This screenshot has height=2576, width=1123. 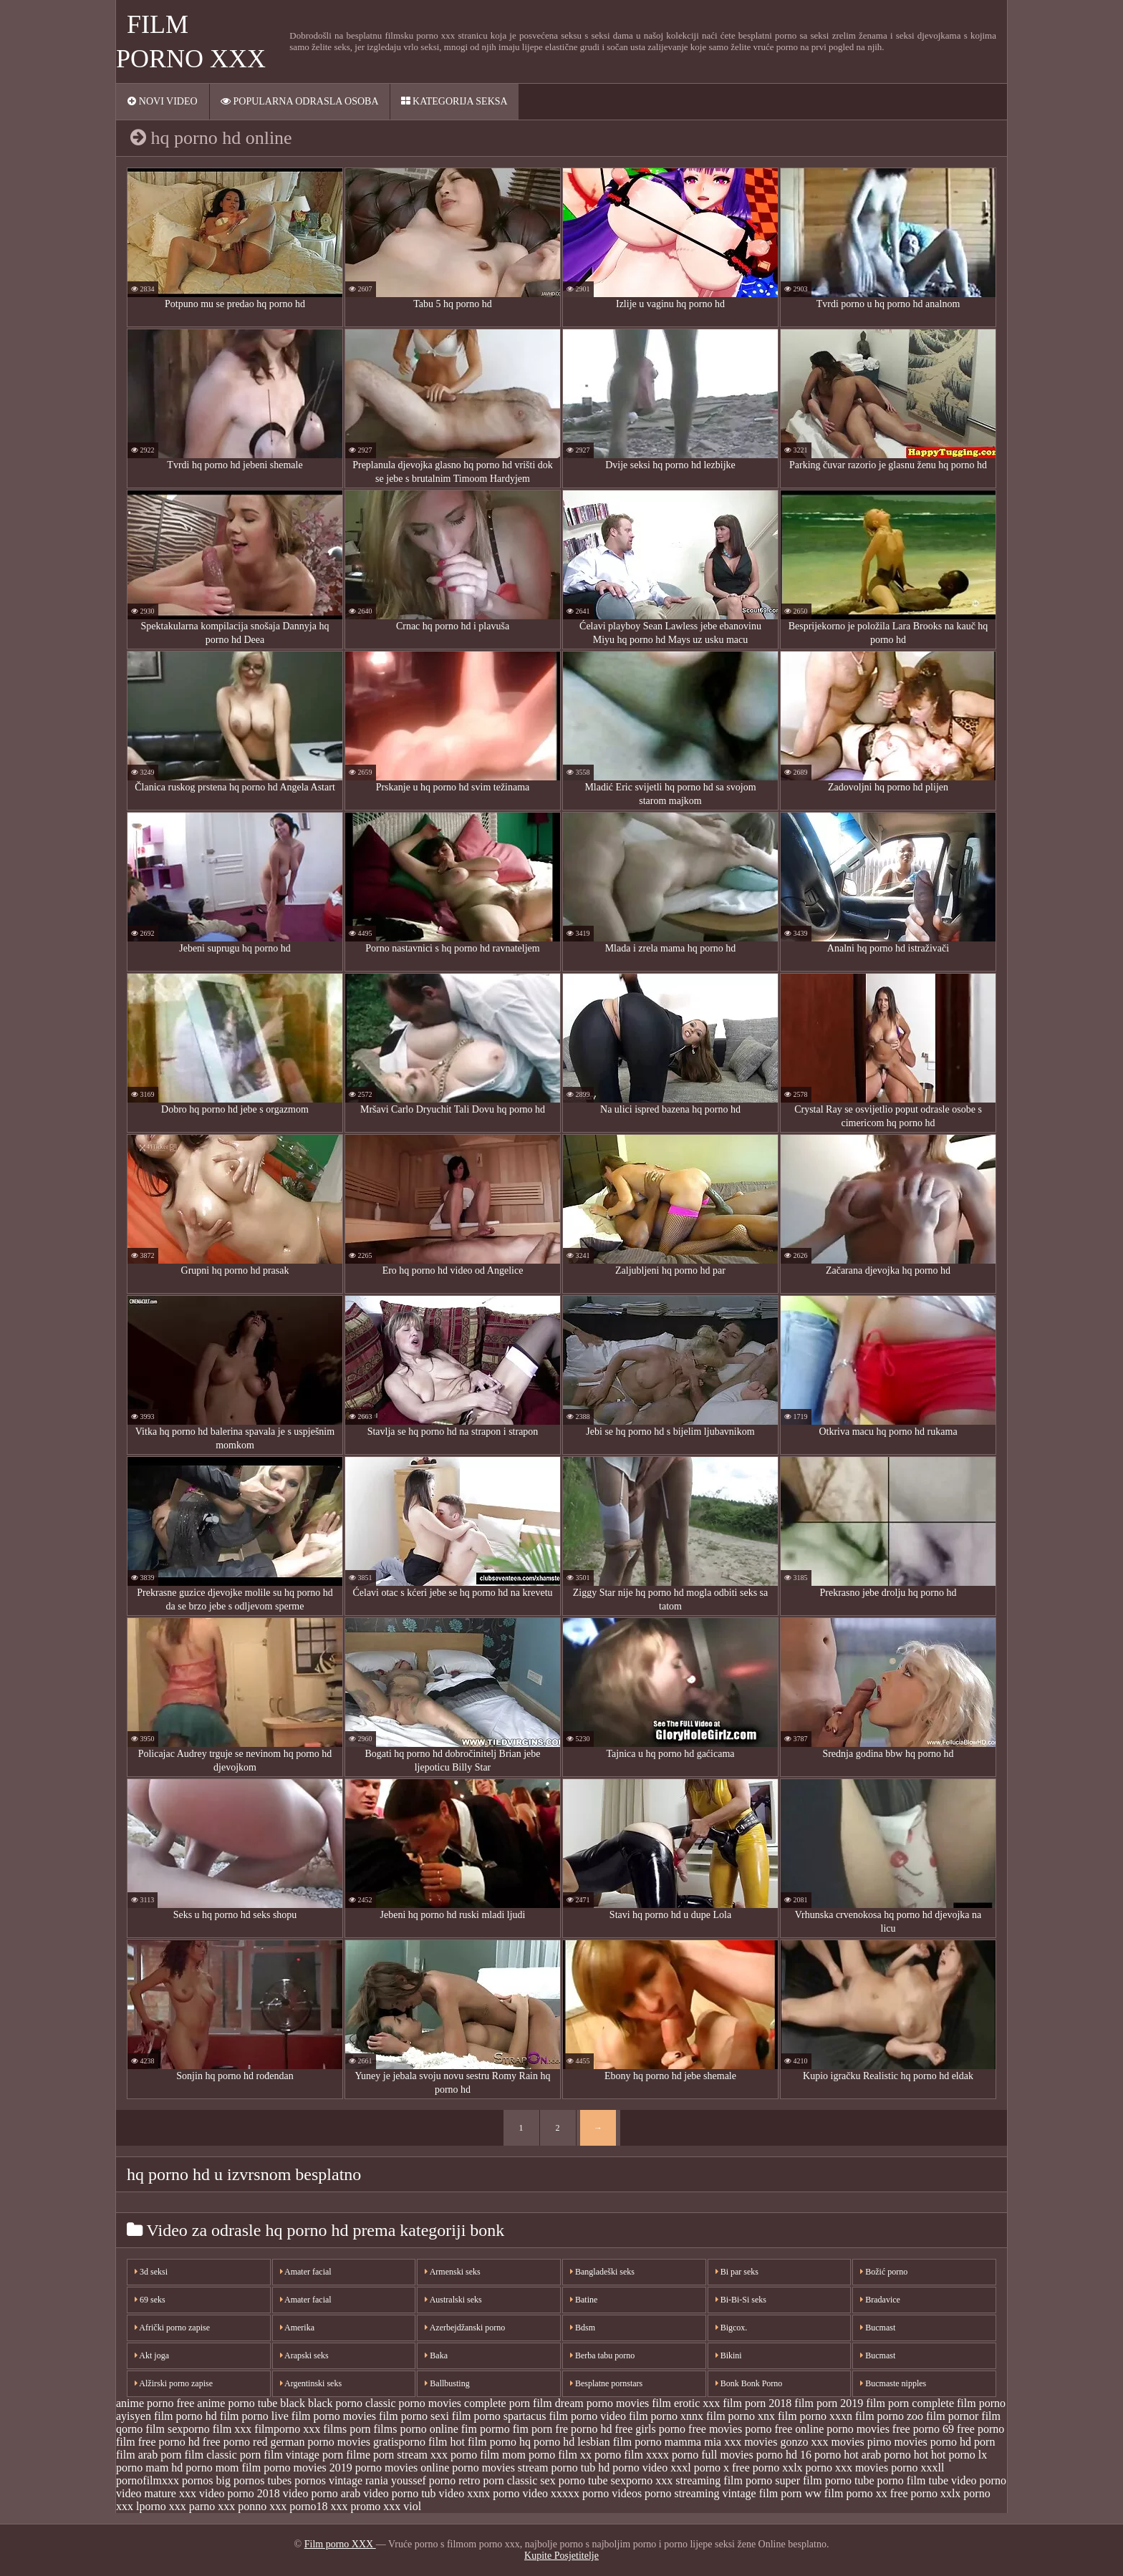 I want to click on xxx porno18, so click(x=298, y=2506).